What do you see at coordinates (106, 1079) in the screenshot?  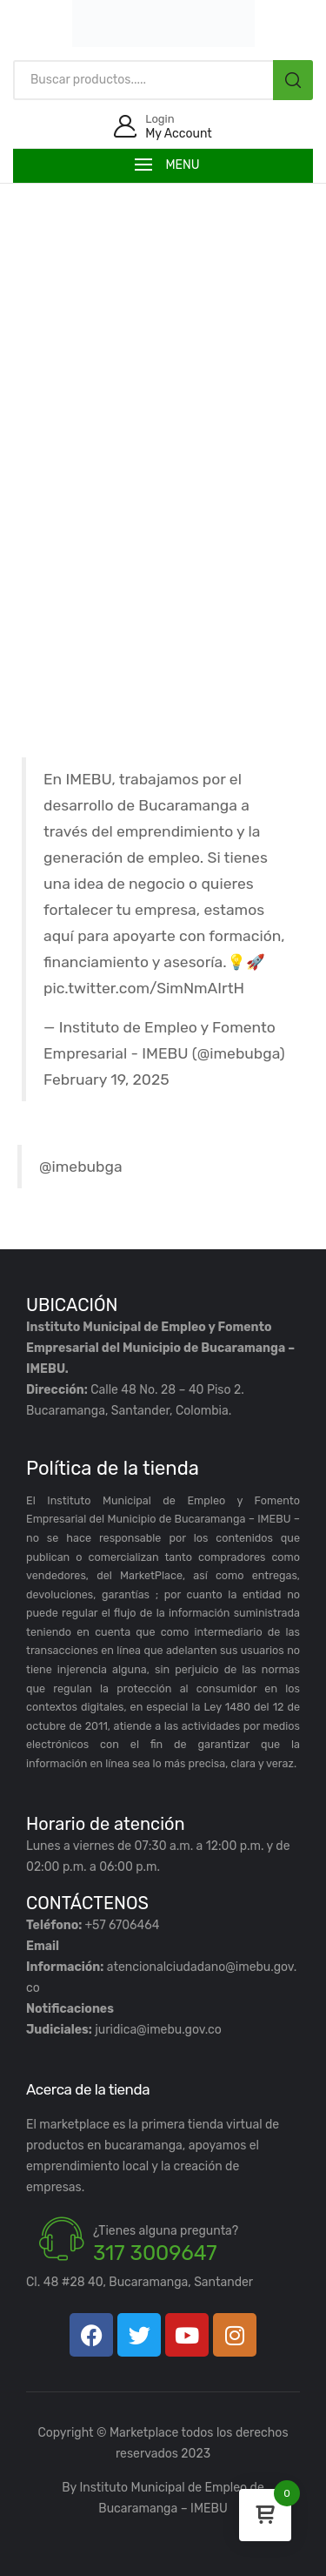 I see `February 19, 2025` at bounding box center [106, 1079].